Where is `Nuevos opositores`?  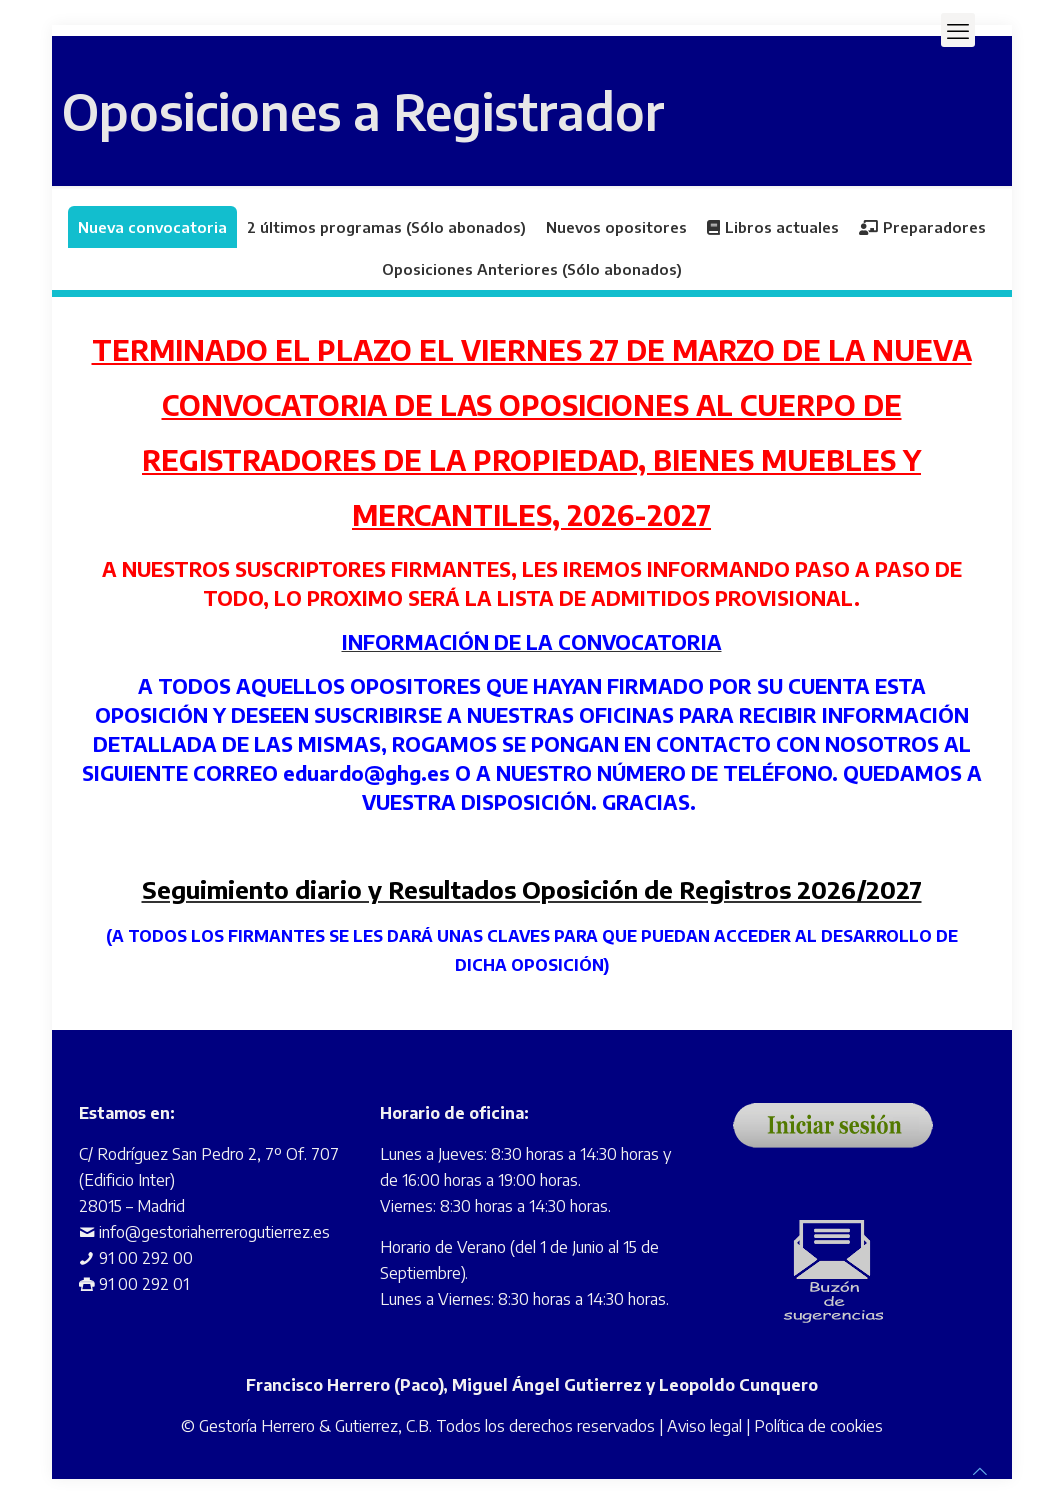
Nuevos opositores is located at coordinates (616, 227).